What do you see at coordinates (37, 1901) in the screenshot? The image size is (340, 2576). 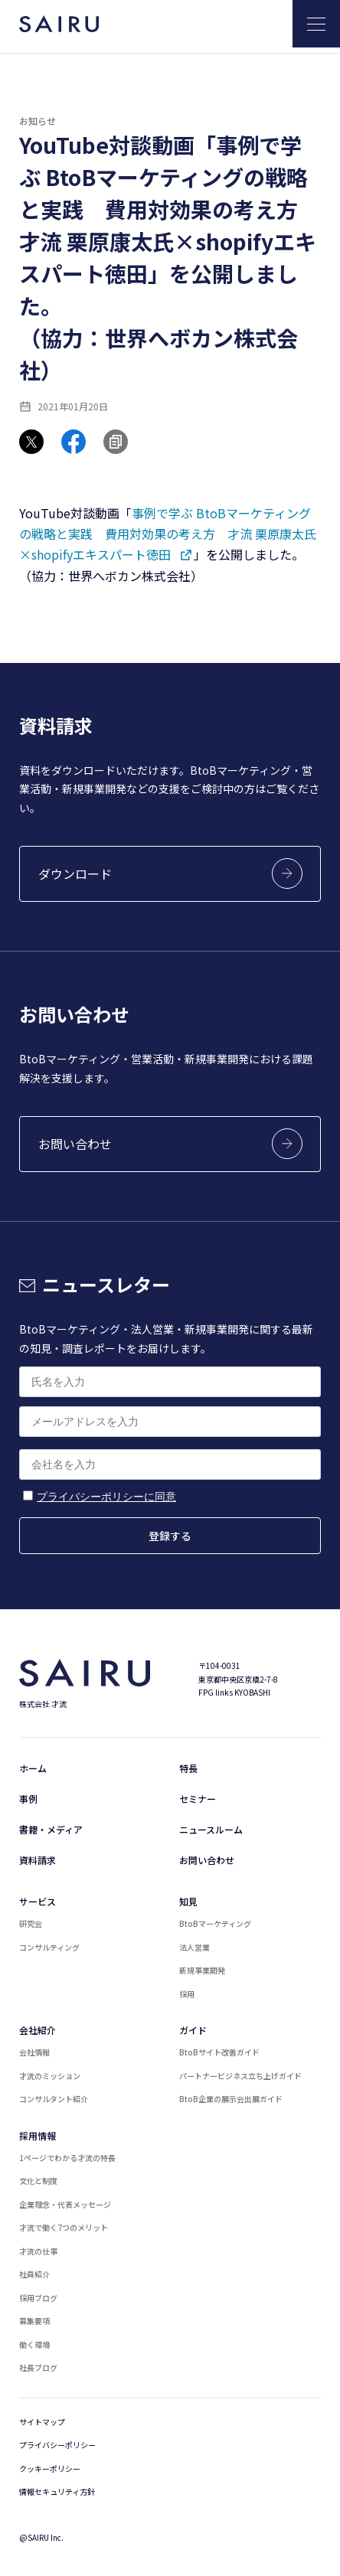 I see `サービス` at bounding box center [37, 1901].